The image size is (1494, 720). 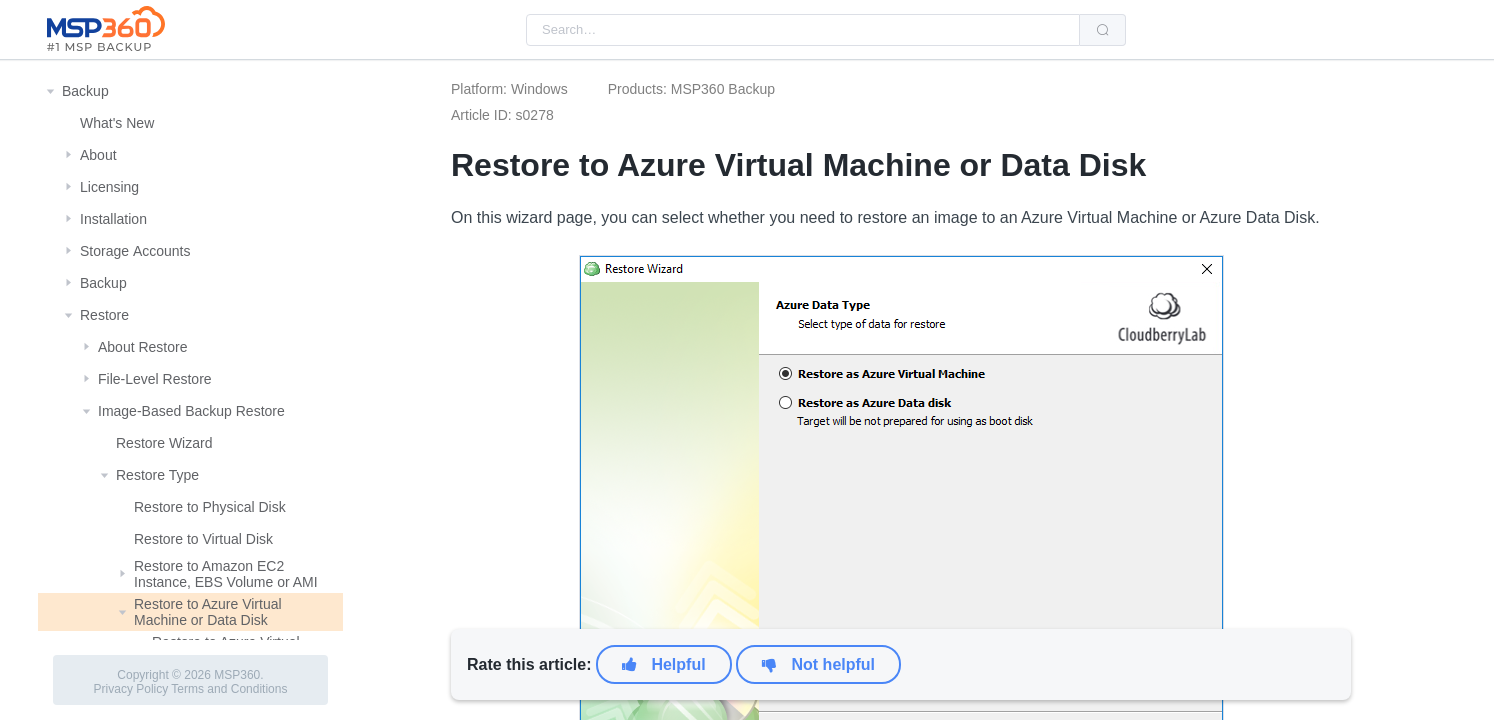 What do you see at coordinates (210, 507) in the screenshot?
I see `Restore to Physical Disk` at bounding box center [210, 507].